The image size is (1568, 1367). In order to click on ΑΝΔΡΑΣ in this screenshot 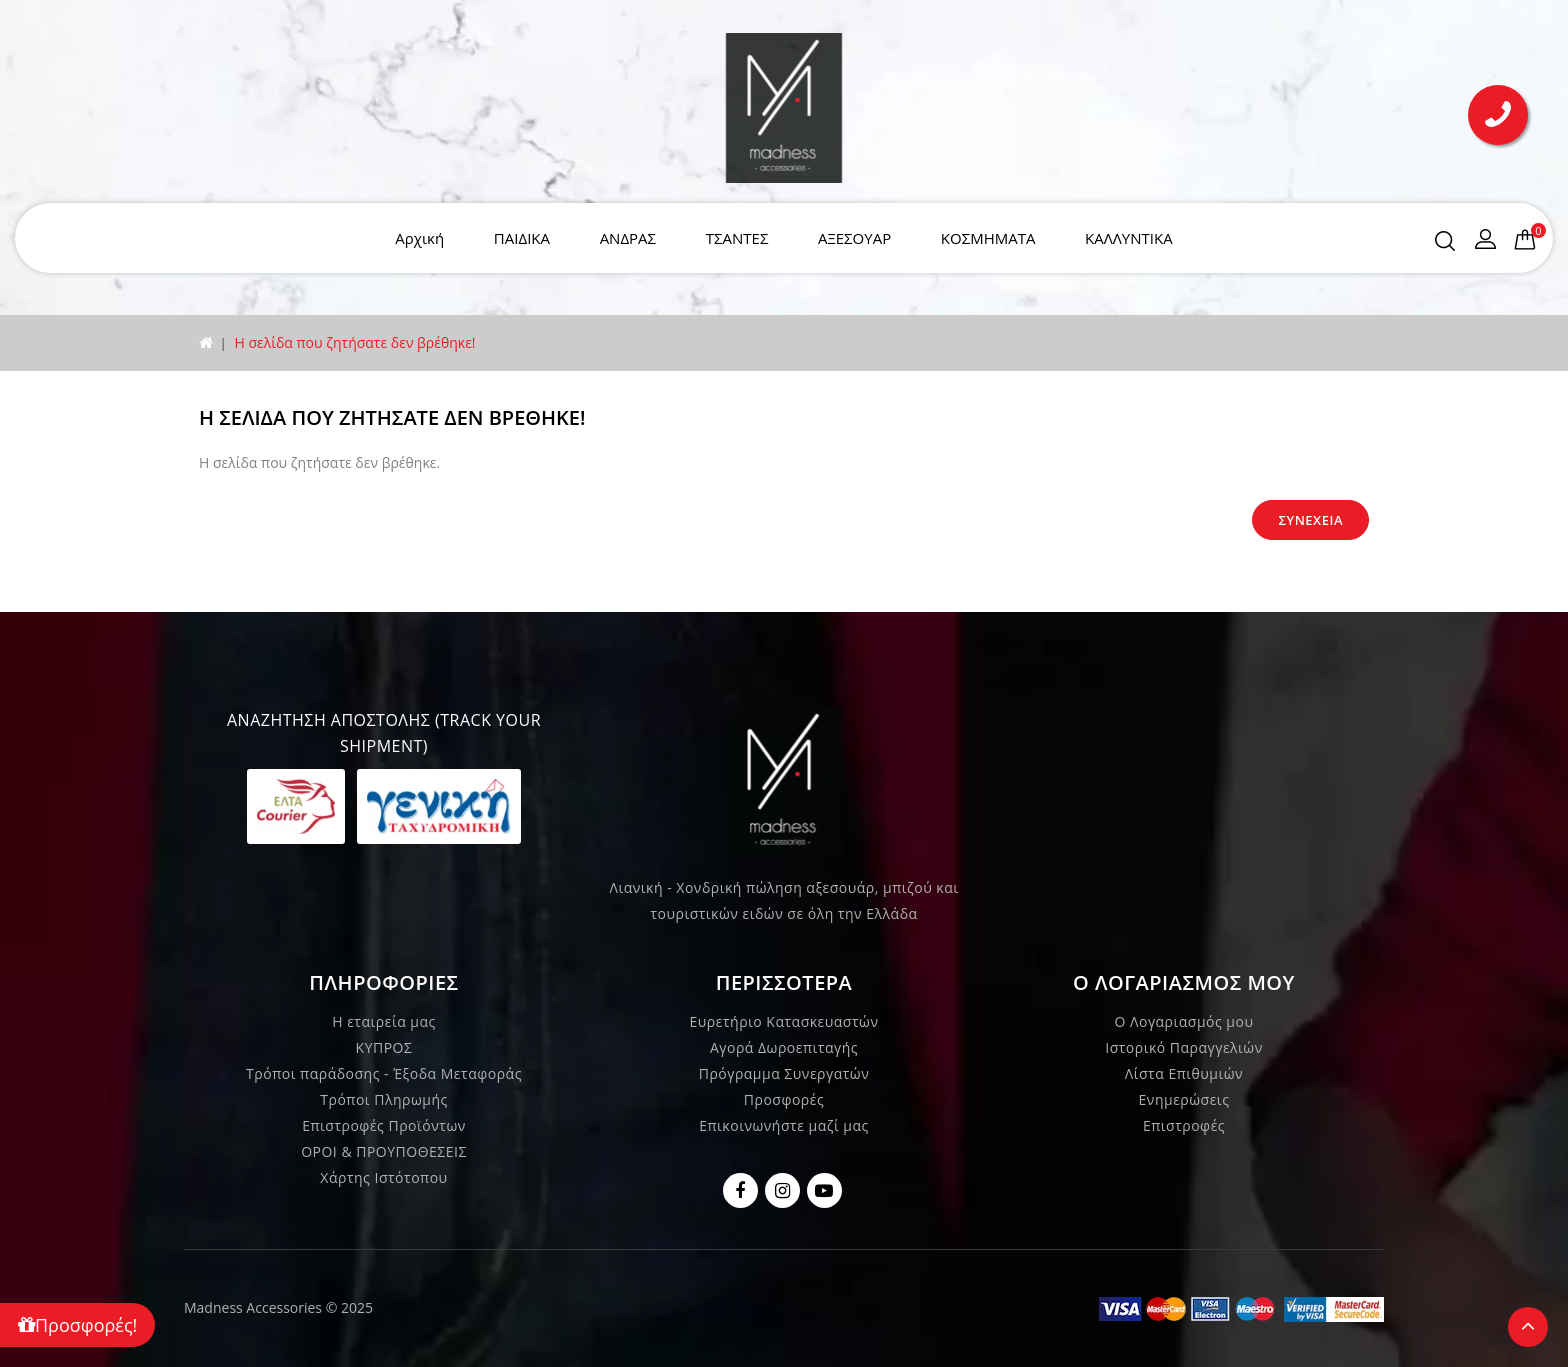, I will do `click(628, 238)`.